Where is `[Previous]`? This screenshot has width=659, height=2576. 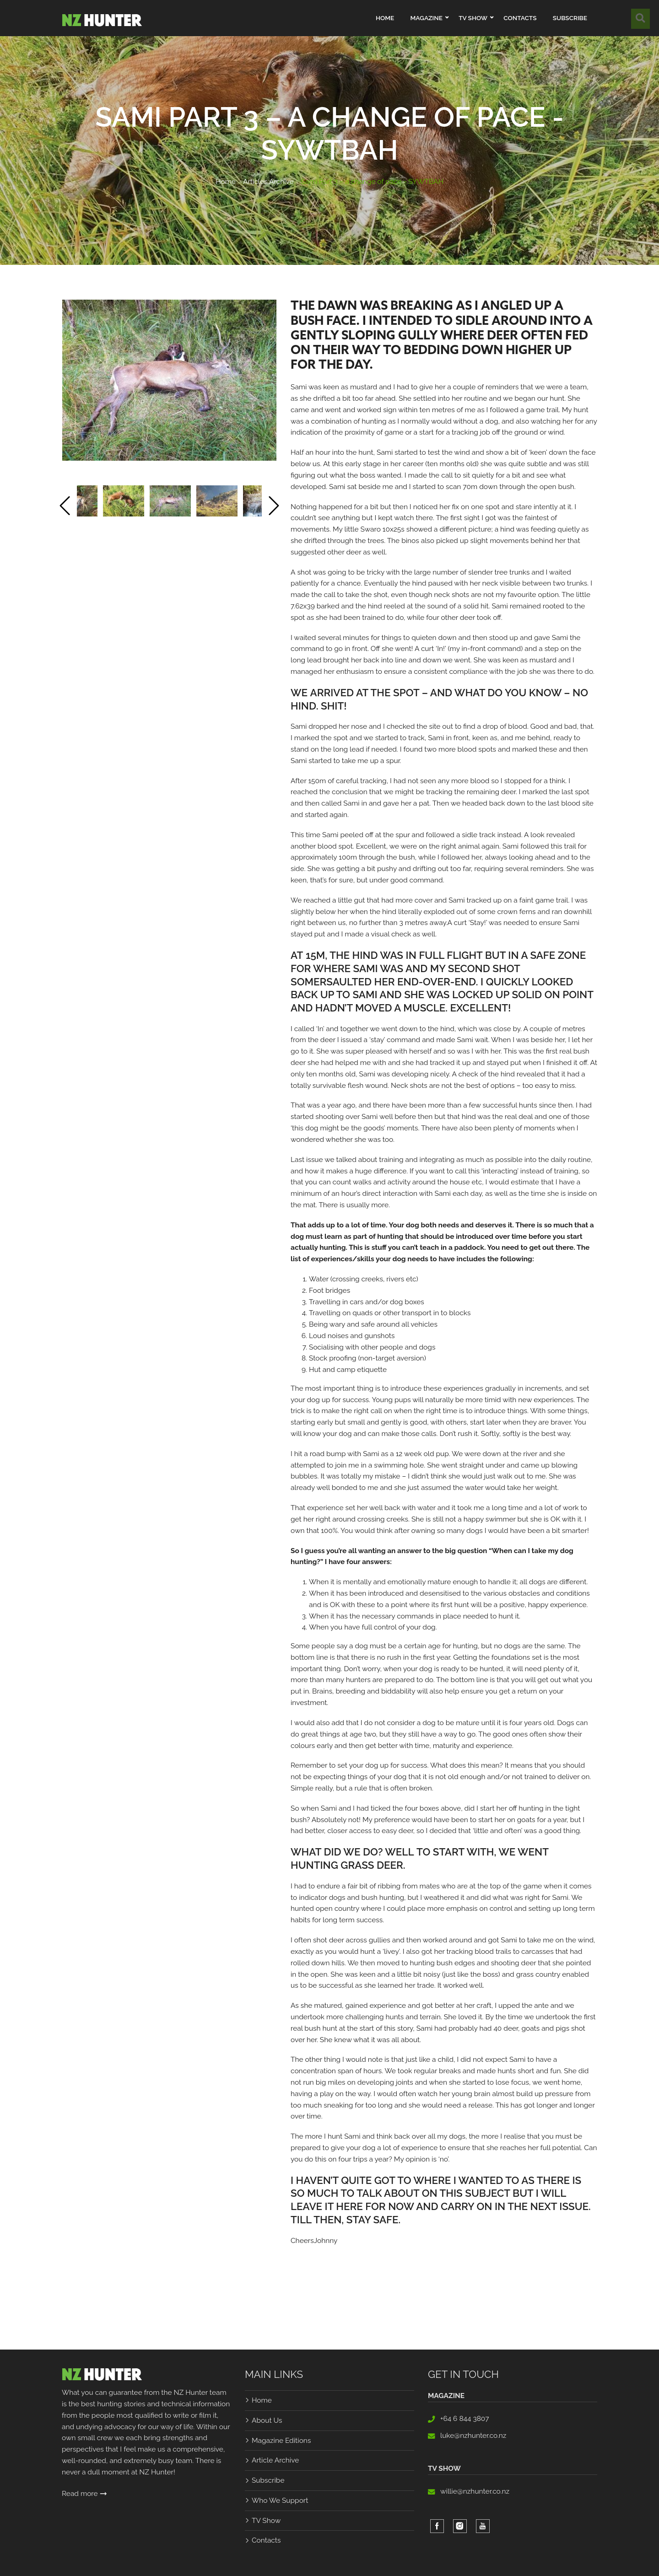 [Previous] is located at coordinates (65, 508).